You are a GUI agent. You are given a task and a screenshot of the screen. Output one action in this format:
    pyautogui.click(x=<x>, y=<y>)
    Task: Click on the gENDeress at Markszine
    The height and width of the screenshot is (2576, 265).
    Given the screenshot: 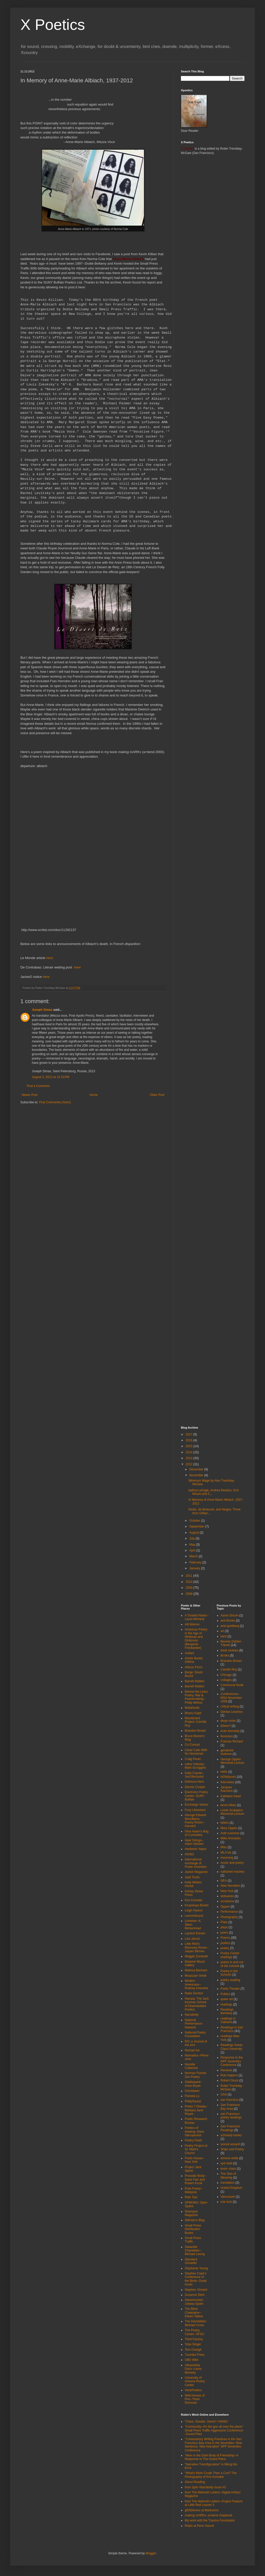 What is the action you would take?
    pyautogui.click(x=202, y=2510)
    